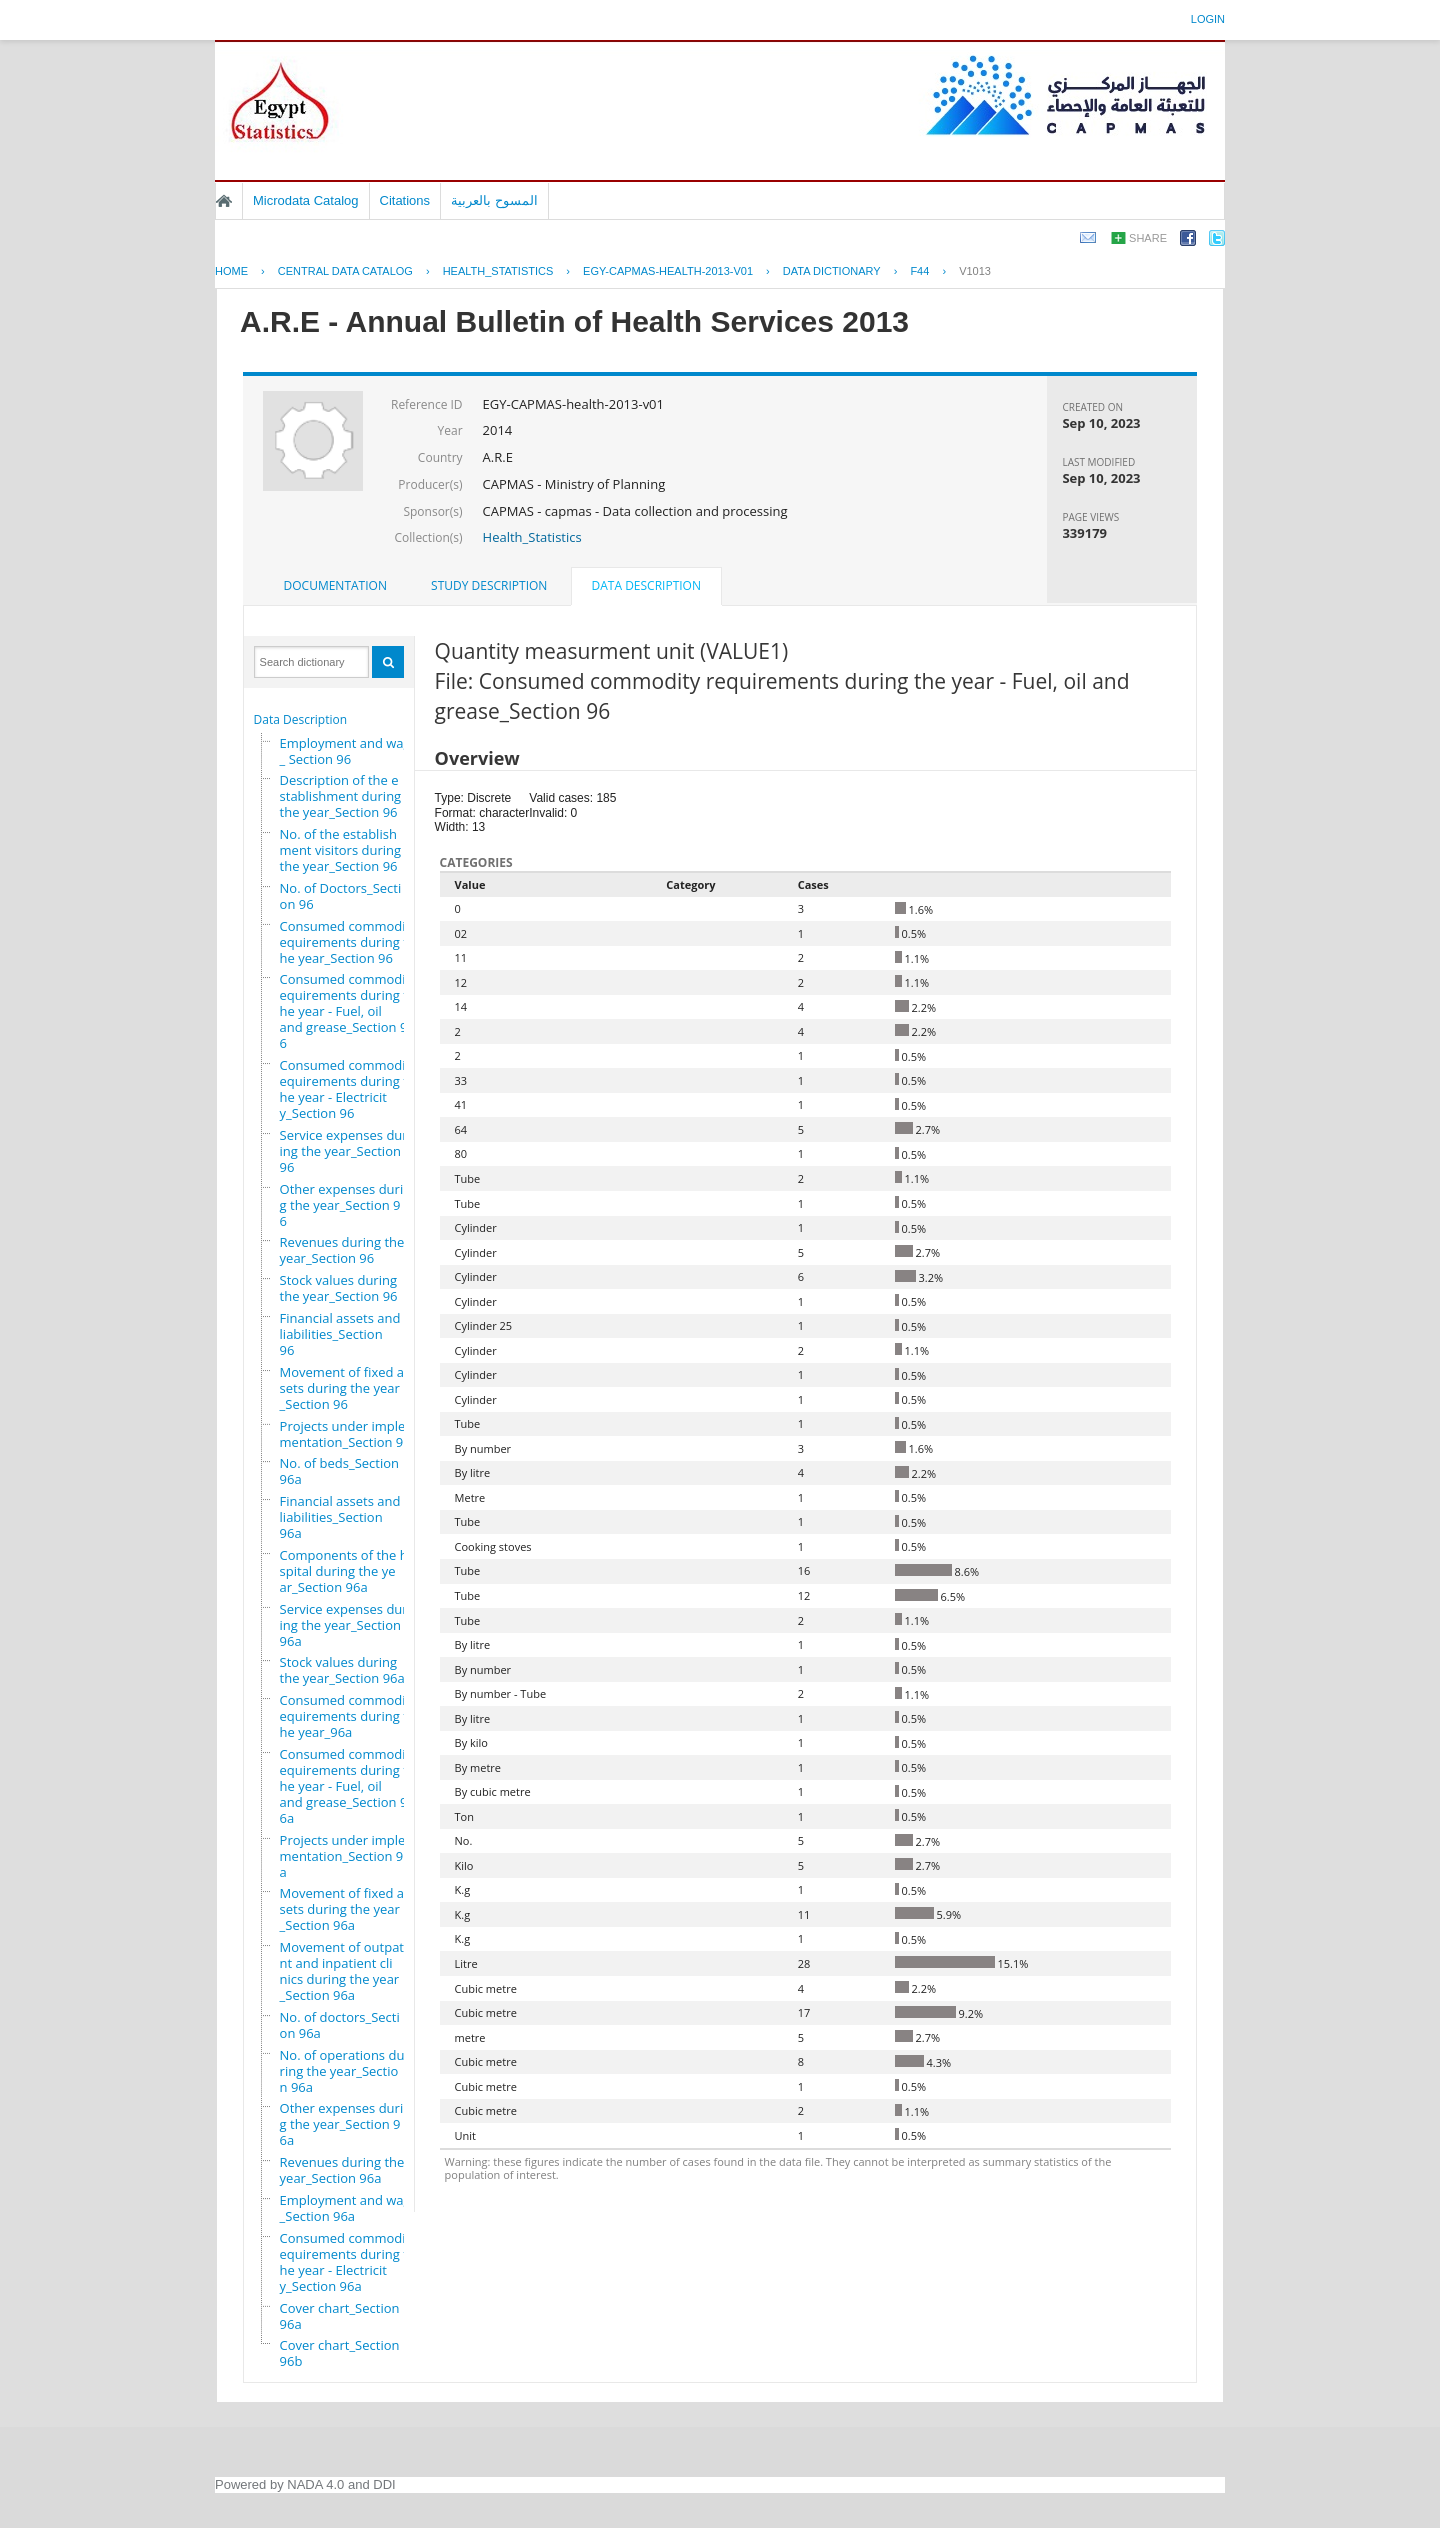  What do you see at coordinates (489, 585) in the screenshot?
I see `Study Description [presentation]` at bounding box center [489, 585].